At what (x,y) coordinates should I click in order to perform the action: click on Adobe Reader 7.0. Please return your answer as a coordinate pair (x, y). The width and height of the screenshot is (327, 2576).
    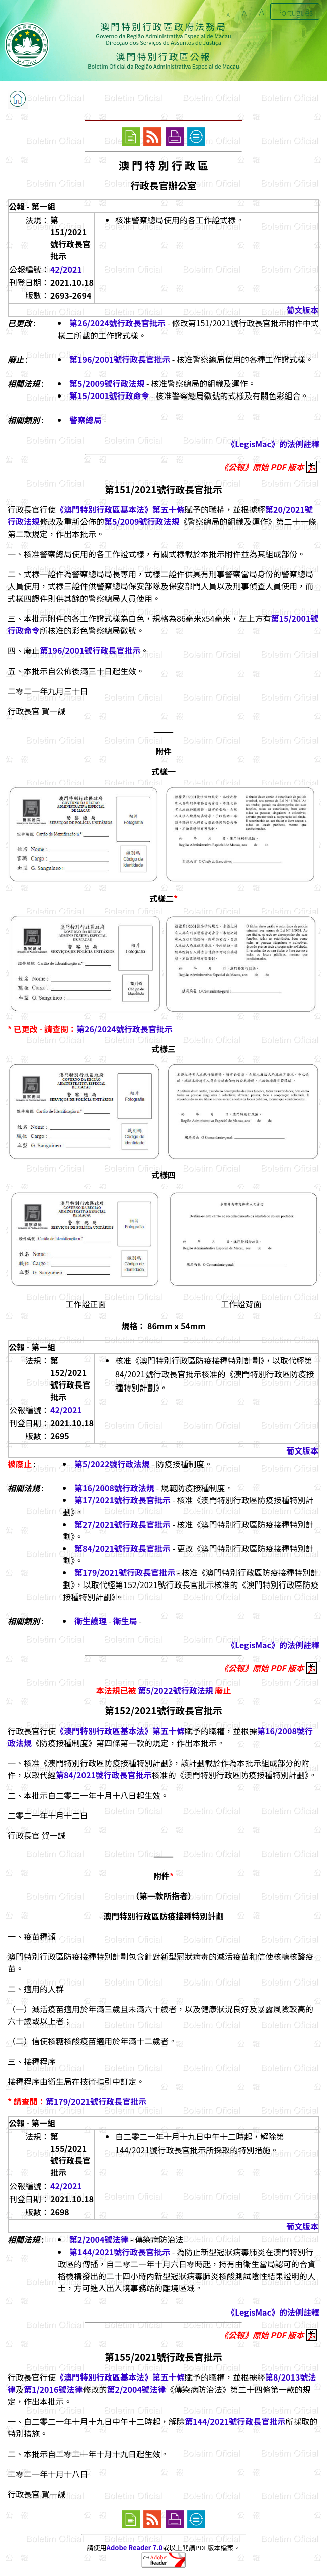
    Looking at the image, I should click on (134, 2547).